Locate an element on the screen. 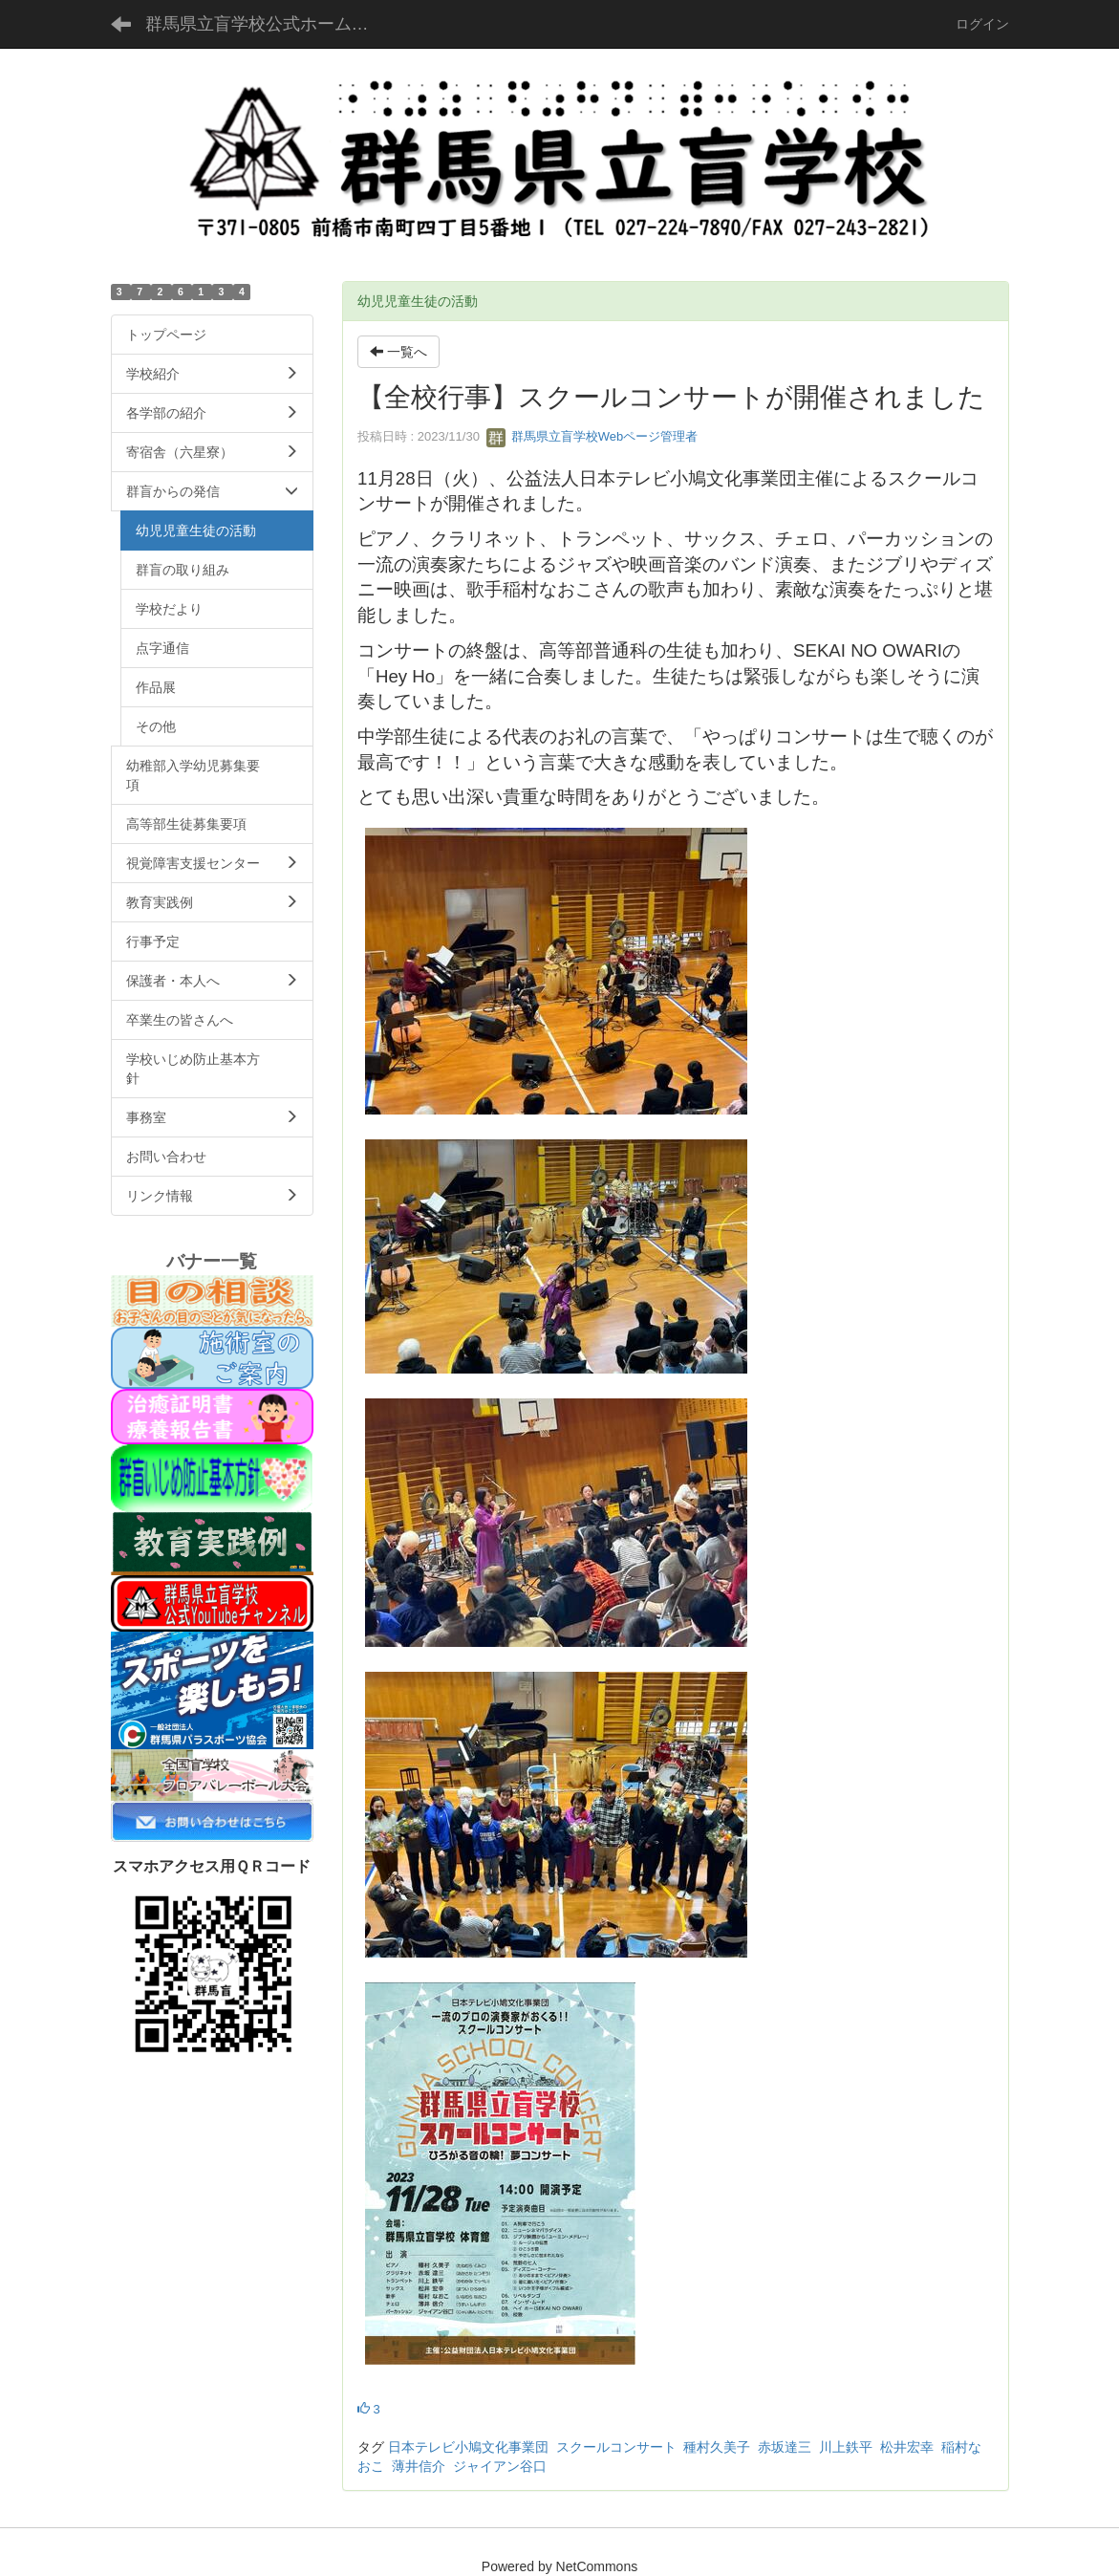 This screenshot has width=1119, height=2576. 薄井信介 is located at coordinates (418, 2466).